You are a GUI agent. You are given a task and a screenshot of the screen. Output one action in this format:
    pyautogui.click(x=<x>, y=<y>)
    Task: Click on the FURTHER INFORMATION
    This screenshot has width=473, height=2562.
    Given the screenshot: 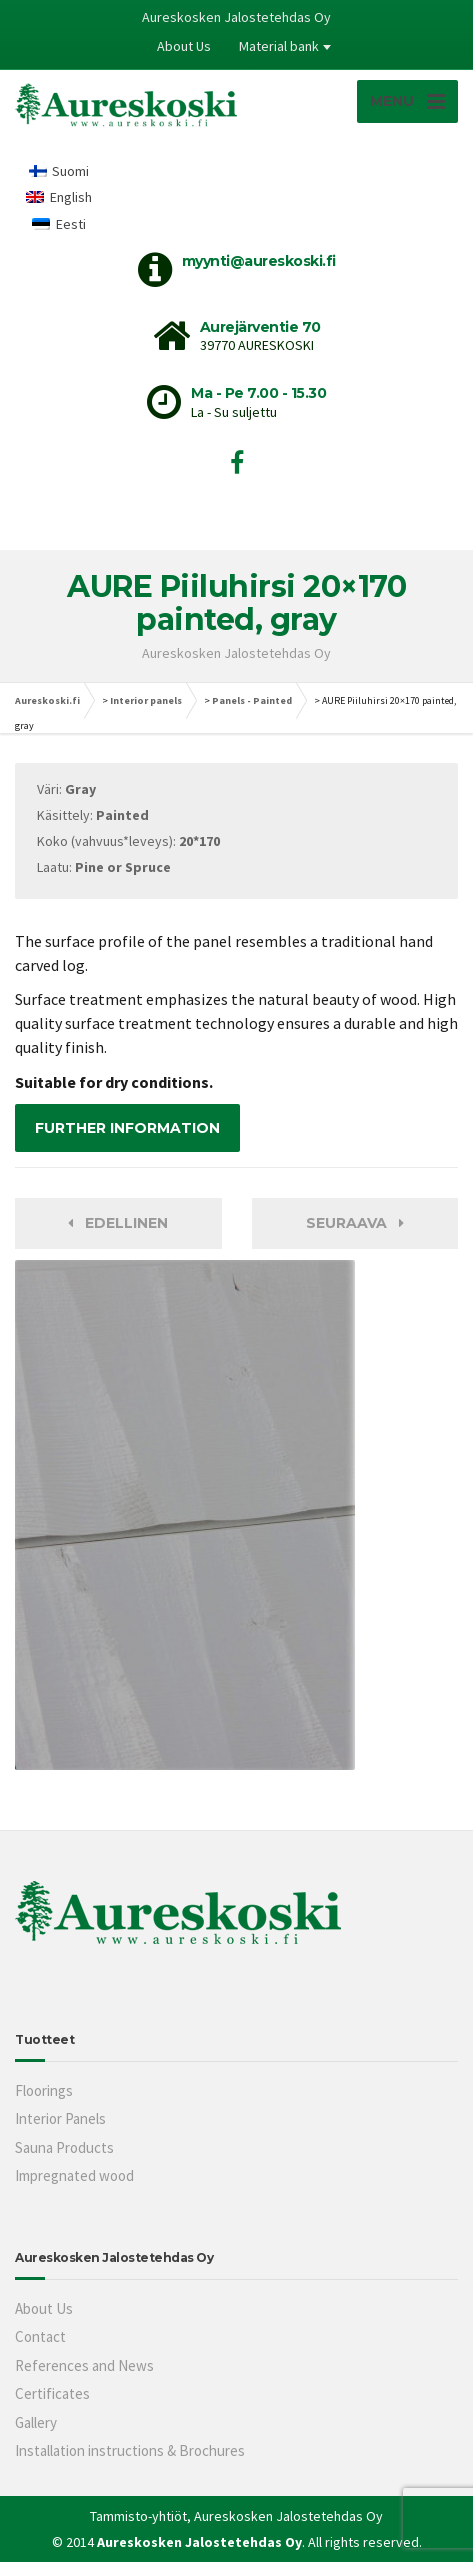 What is the action you would take?
    pyautogui.click(x=127, y=1128)
    